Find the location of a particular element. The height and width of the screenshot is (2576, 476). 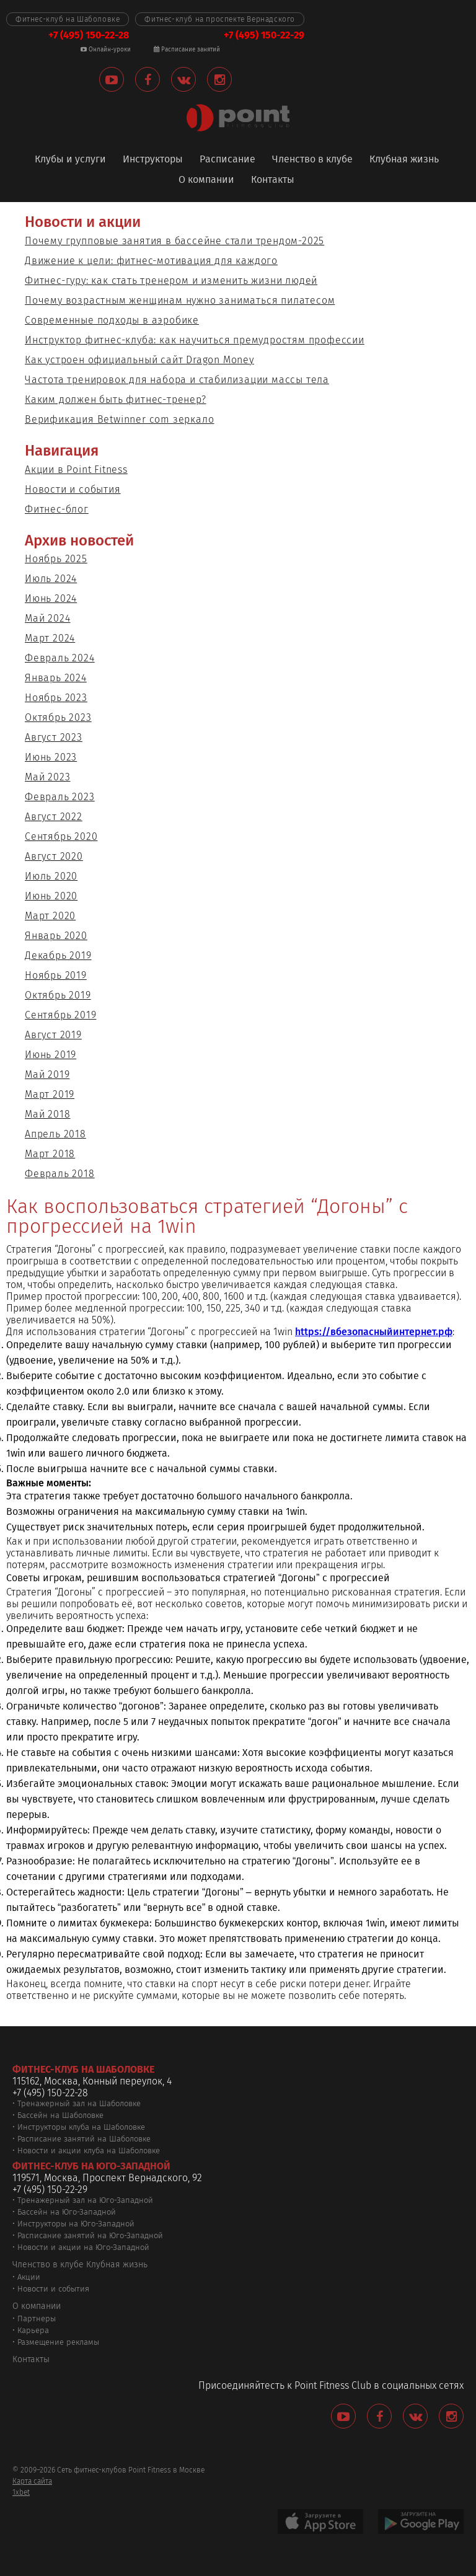

Новости и акции на Юго-Западной is located at coordinates (83, 2247).